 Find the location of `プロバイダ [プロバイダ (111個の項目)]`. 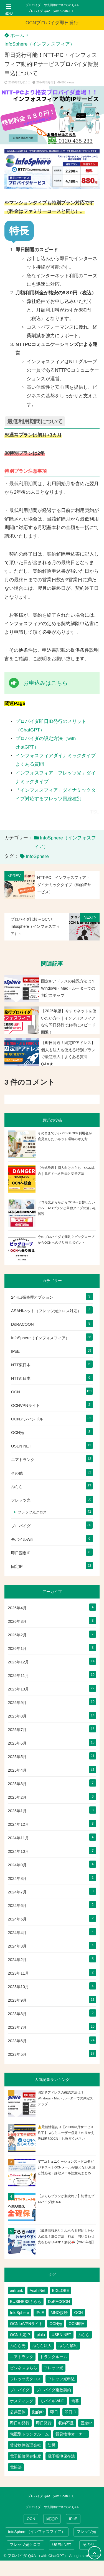

プロバイダ [プロバイダ (111個の項目)] is located at coordinates (19, 2390).